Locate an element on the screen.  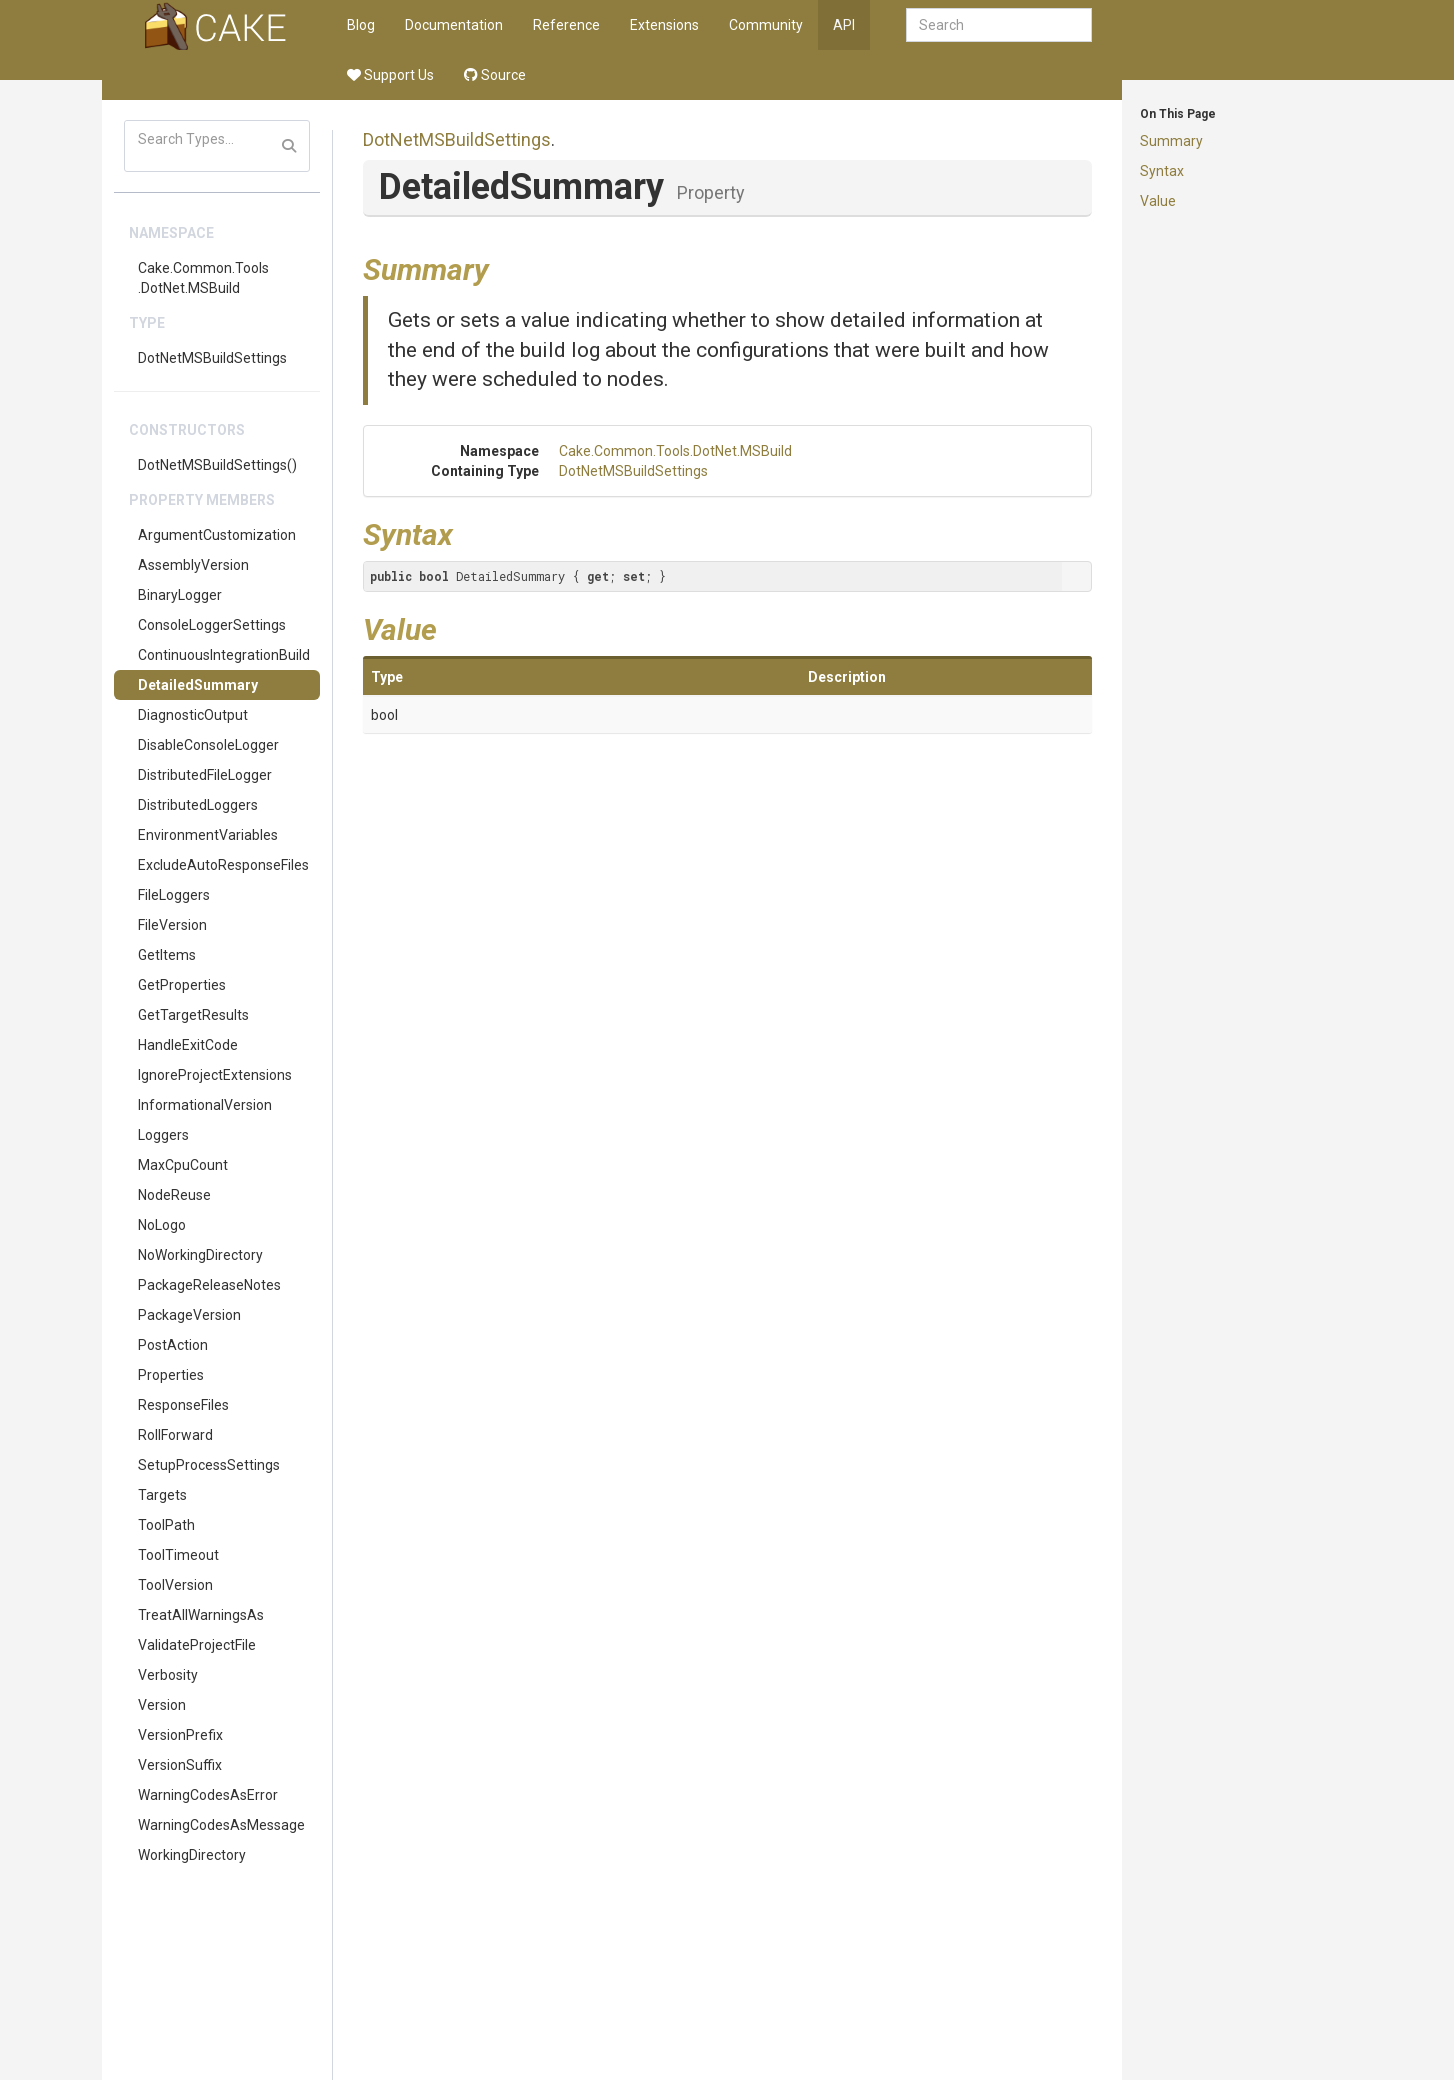
ArgumentCustomization is located at coordinates (217, 535).